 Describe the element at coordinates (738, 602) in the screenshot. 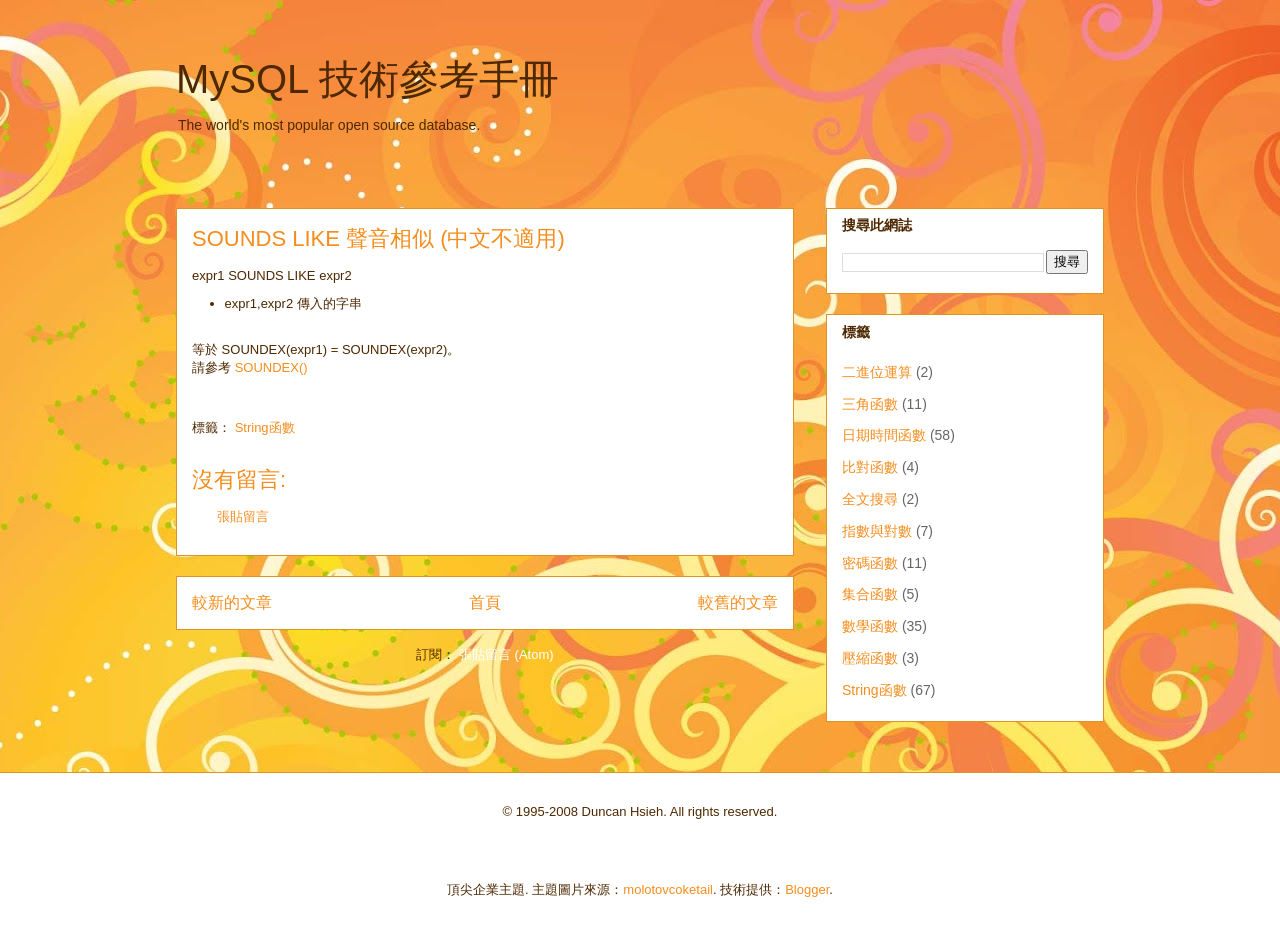

I see `較舊的文章` at that location.